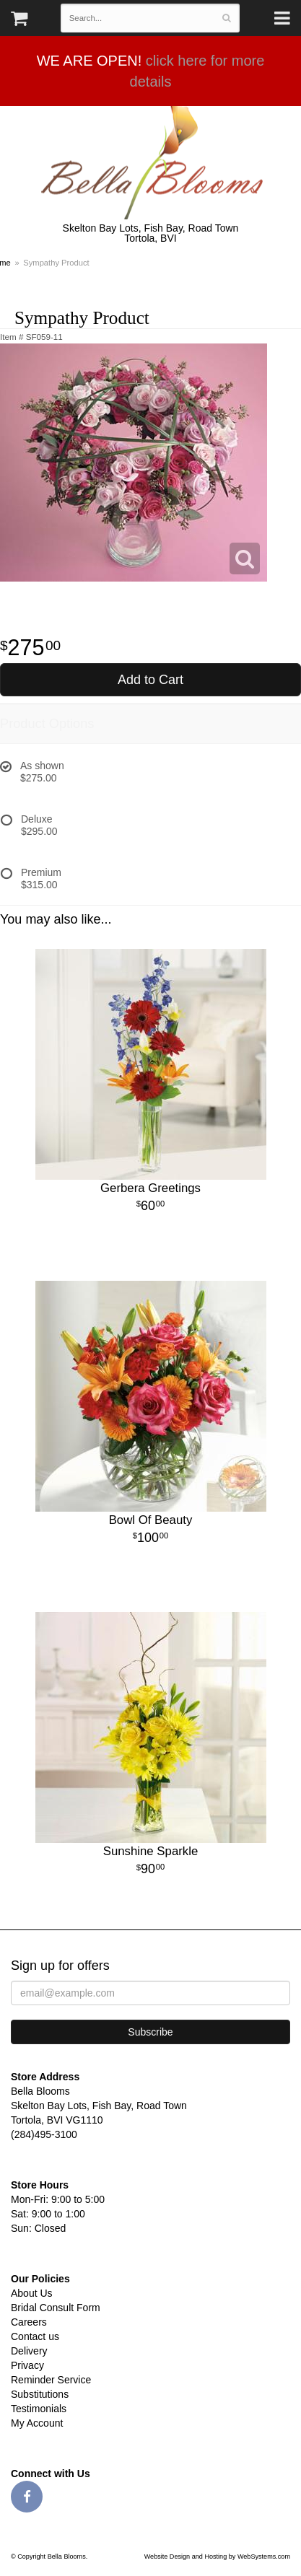 This screenshot has width=301, height=2576. What do you see at coordinates (150, 162) in the screenshot?
I see `Bella Blooms` at bounding box center [150, 162].